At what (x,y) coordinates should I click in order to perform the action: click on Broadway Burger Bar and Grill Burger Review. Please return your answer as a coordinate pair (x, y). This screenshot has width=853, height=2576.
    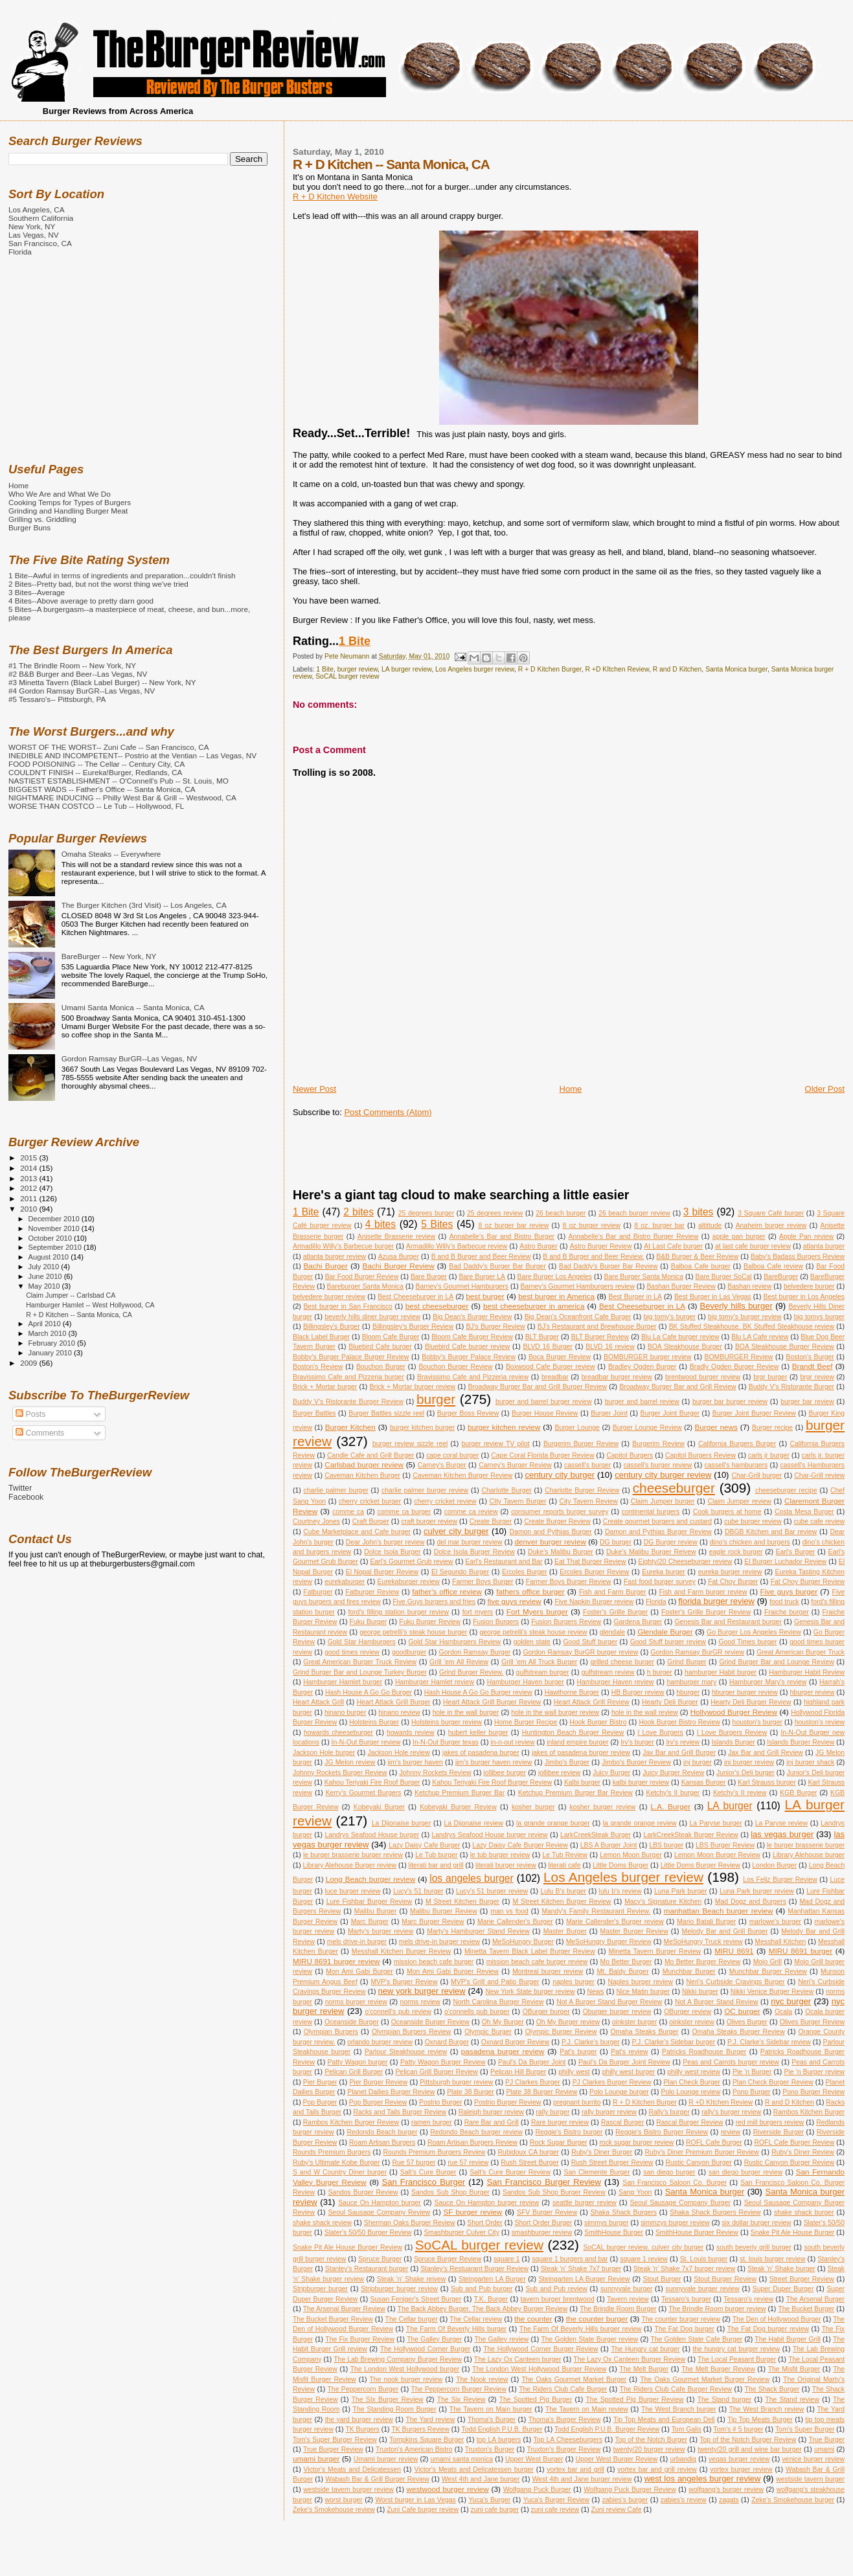
    Looking at the image, I should click on (537, 1386).